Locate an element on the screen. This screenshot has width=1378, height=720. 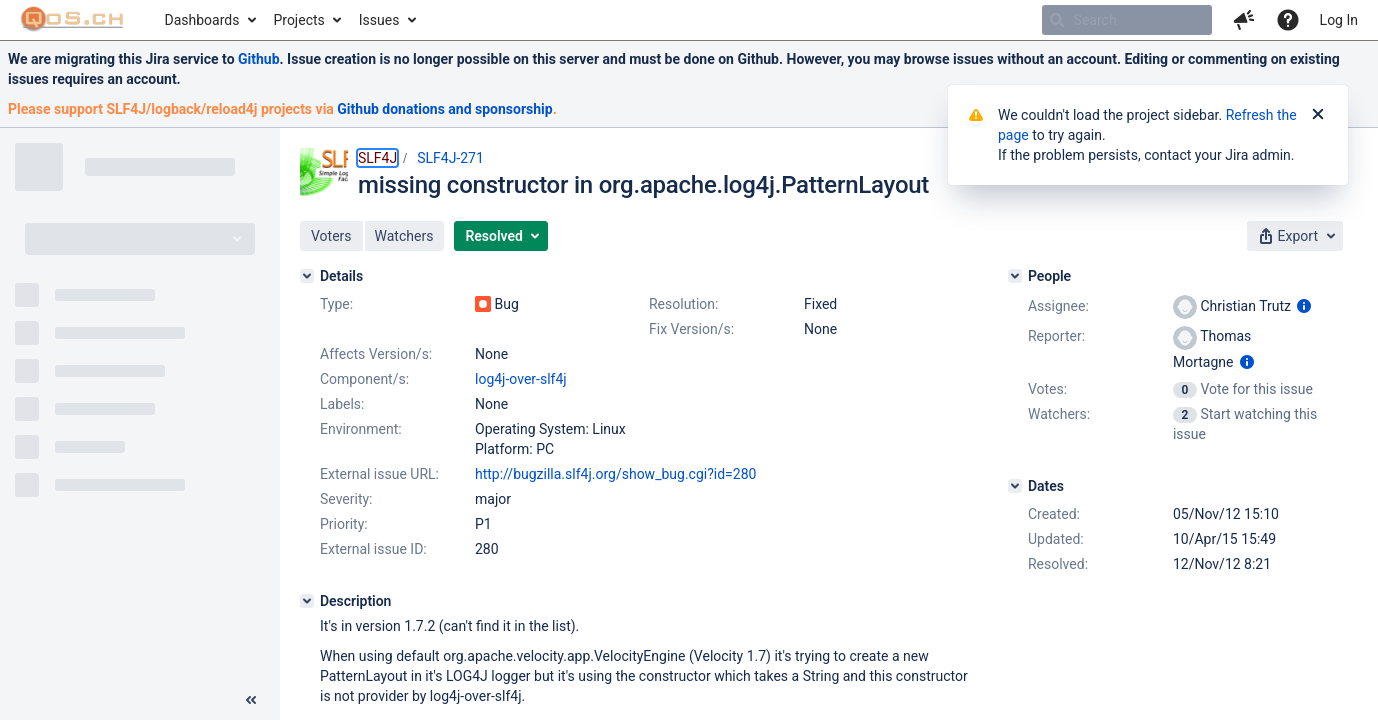
SLF4J is located at coordinates (377, 158).